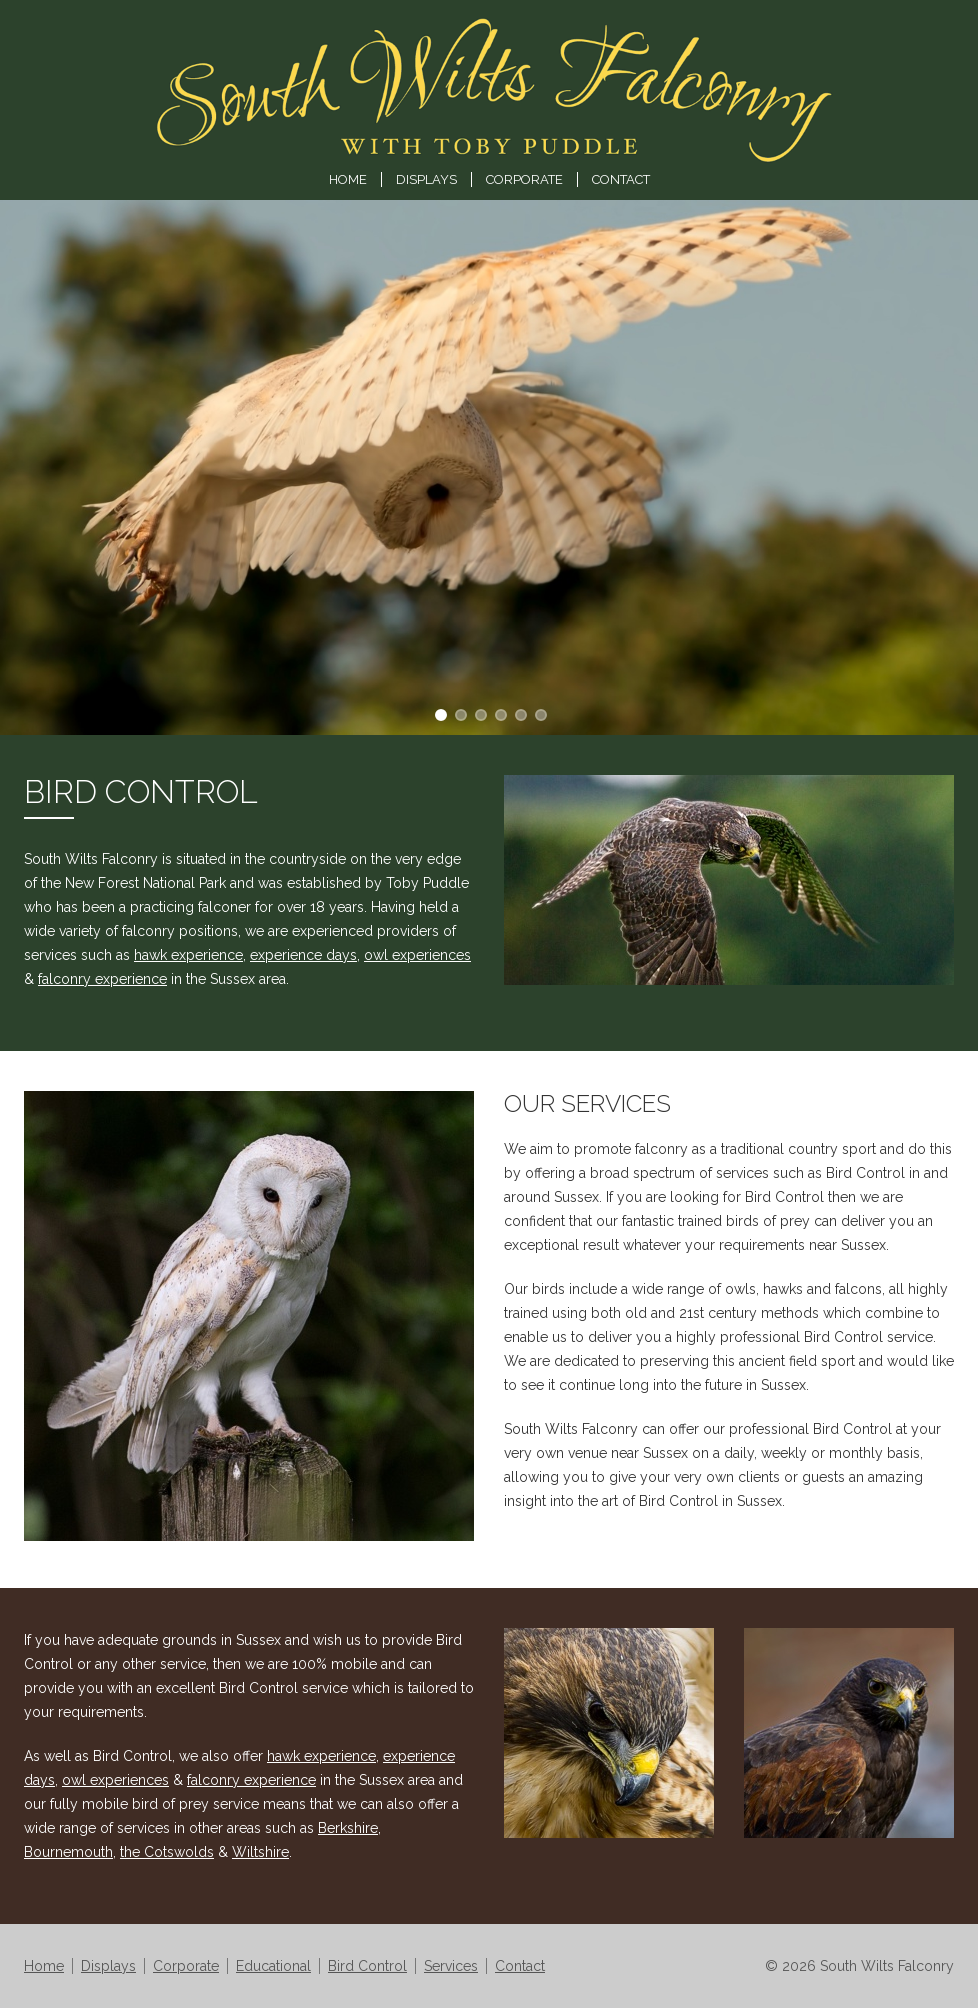 This screenshot has width=978, height=2008. I want to click on Bird Control, so click(367, 1966).